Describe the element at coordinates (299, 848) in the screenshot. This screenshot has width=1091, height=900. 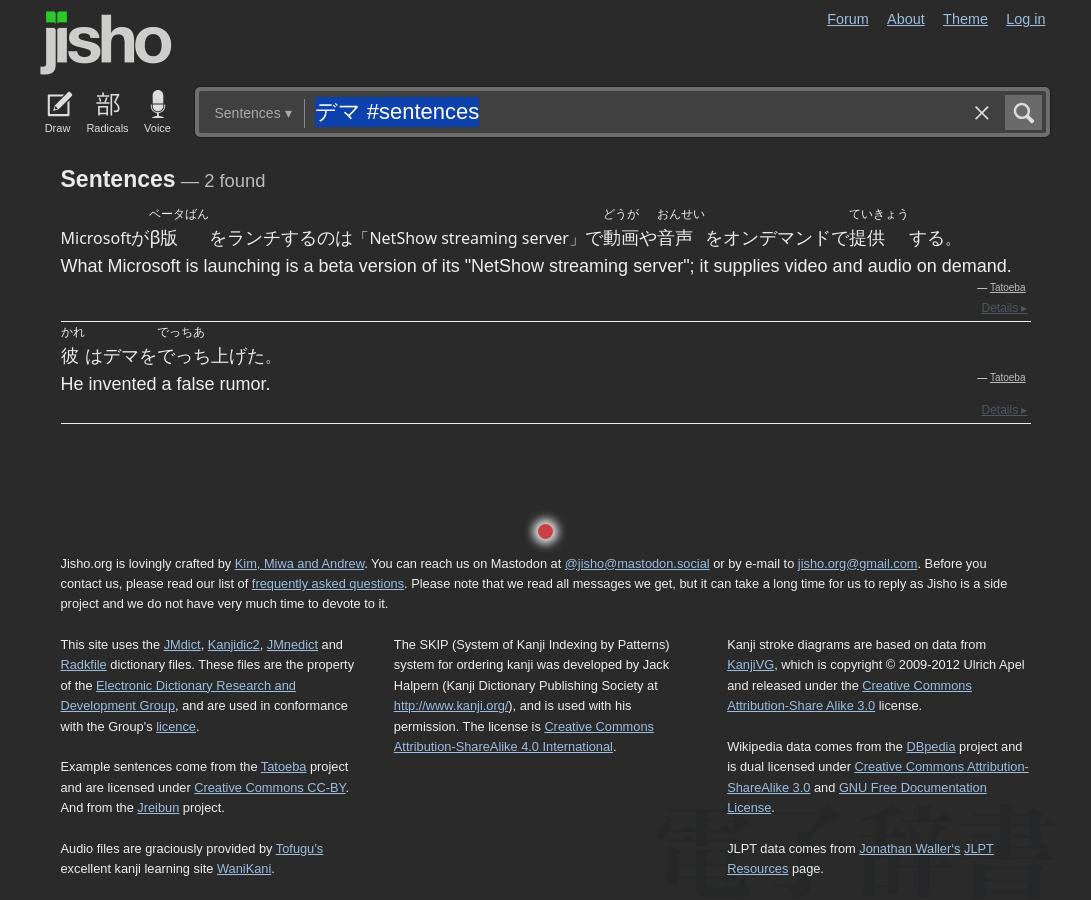
I see `Tofugu’s` at that location.